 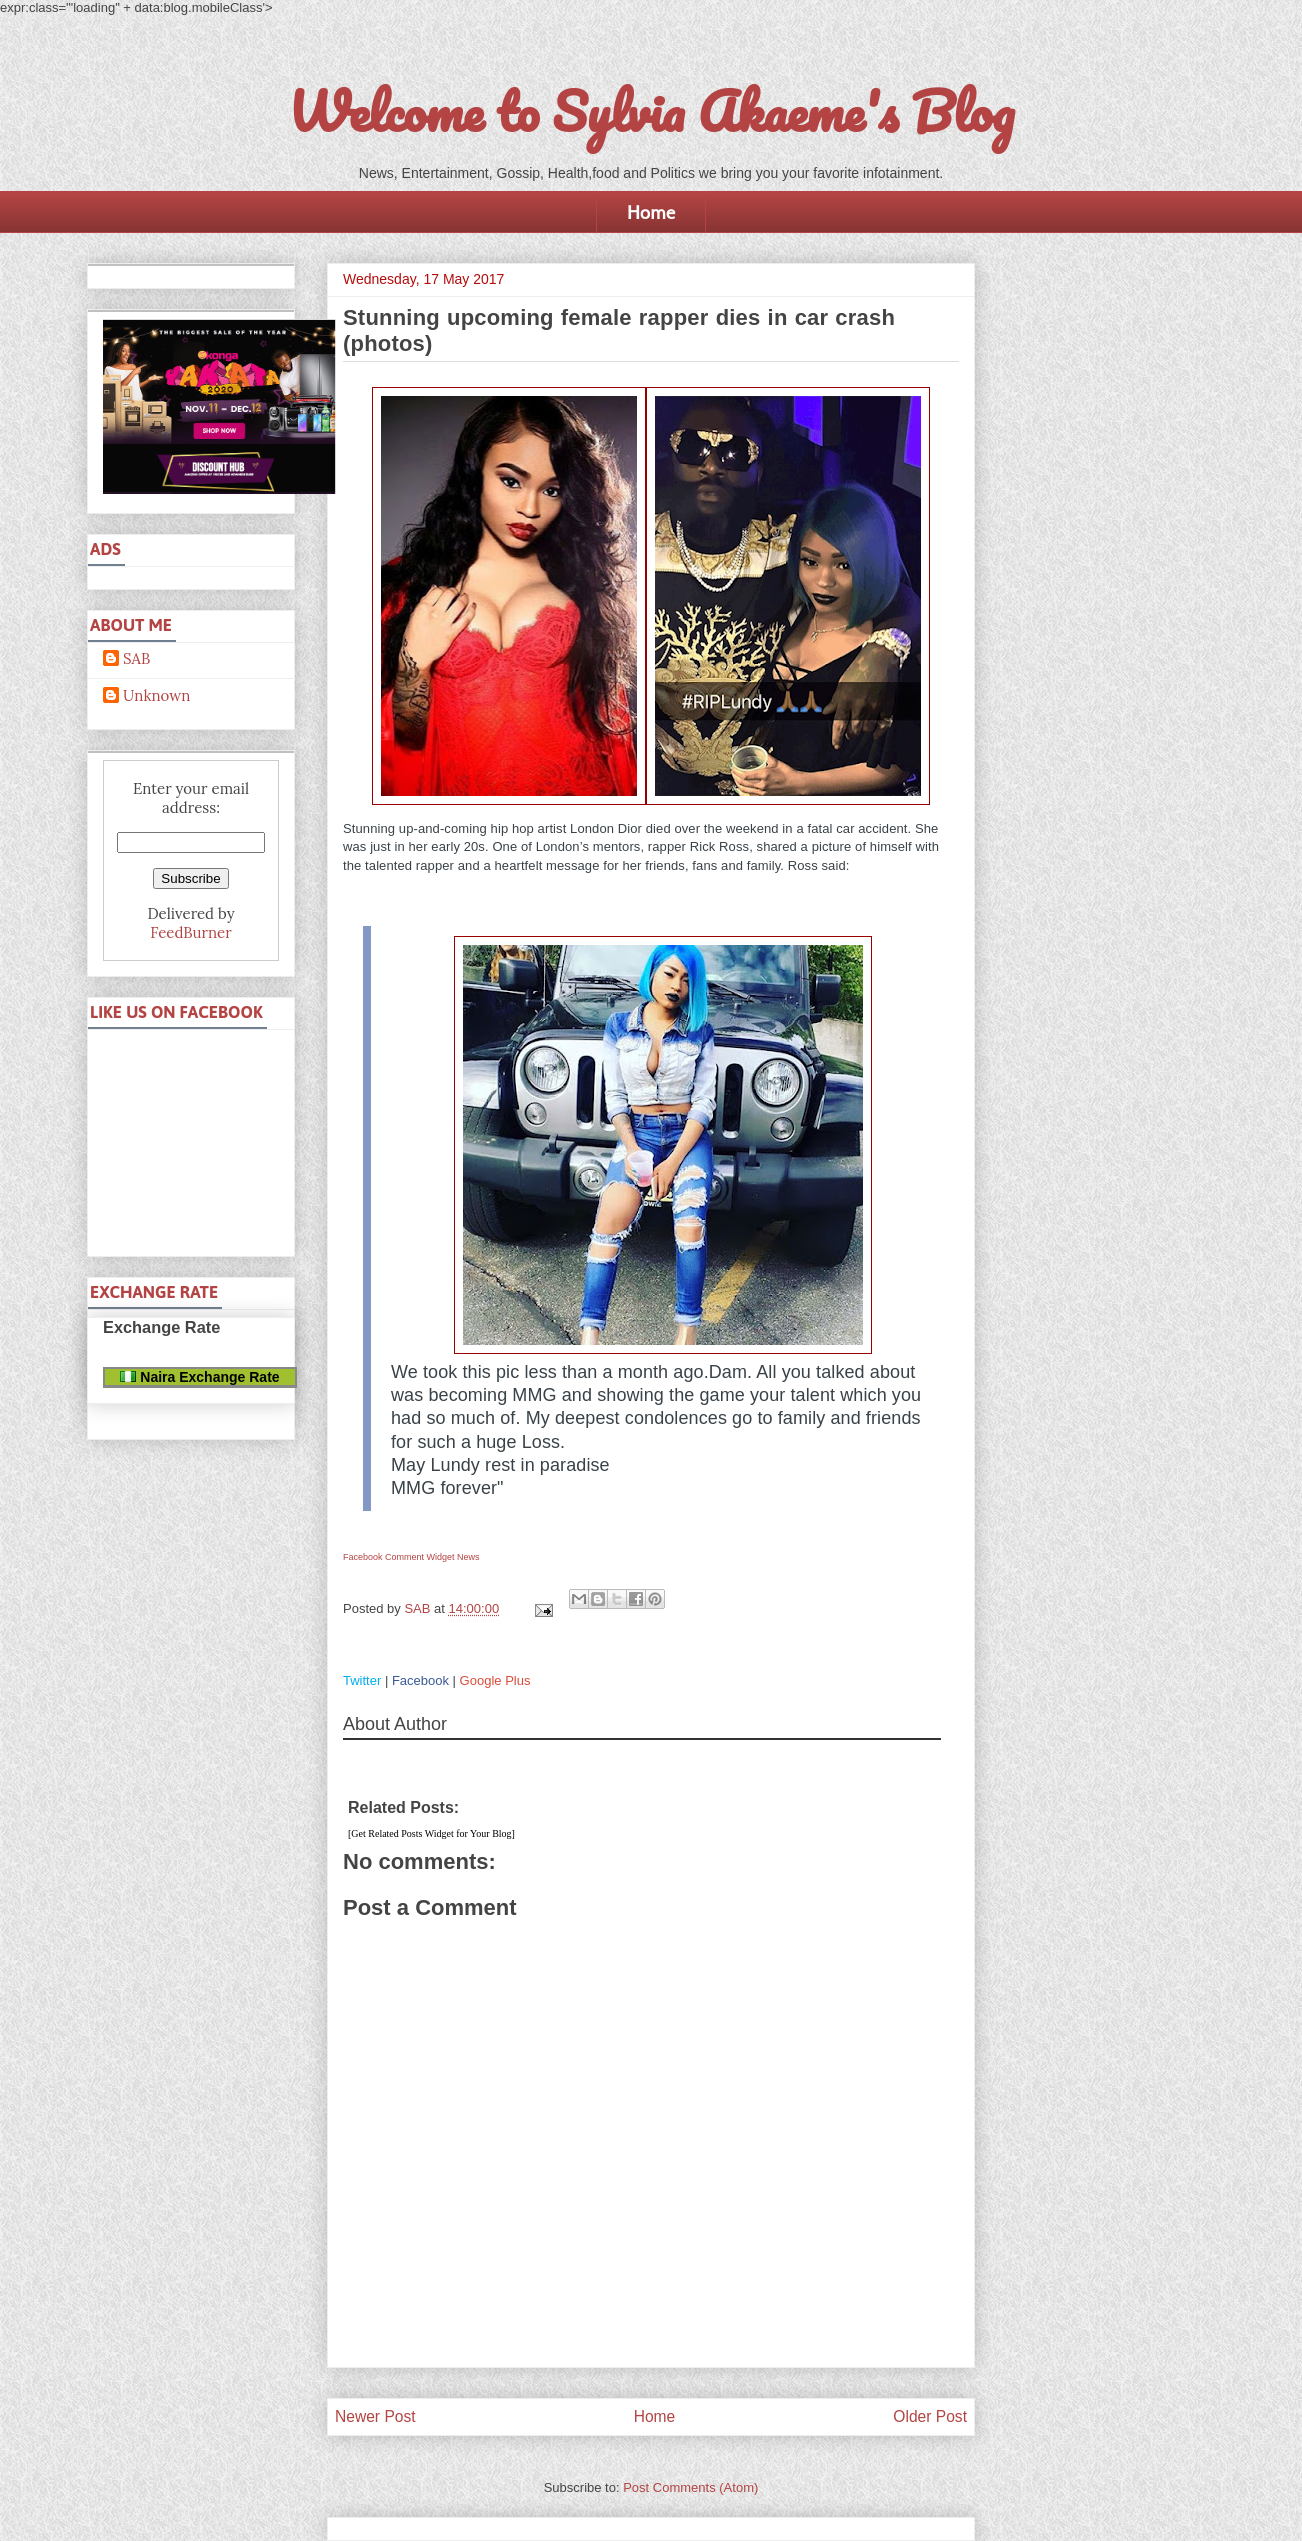 What do you see at coordinates (375, 2416) in the screenshot?
I see `Newer Post` at bounding box center [375, 2416].